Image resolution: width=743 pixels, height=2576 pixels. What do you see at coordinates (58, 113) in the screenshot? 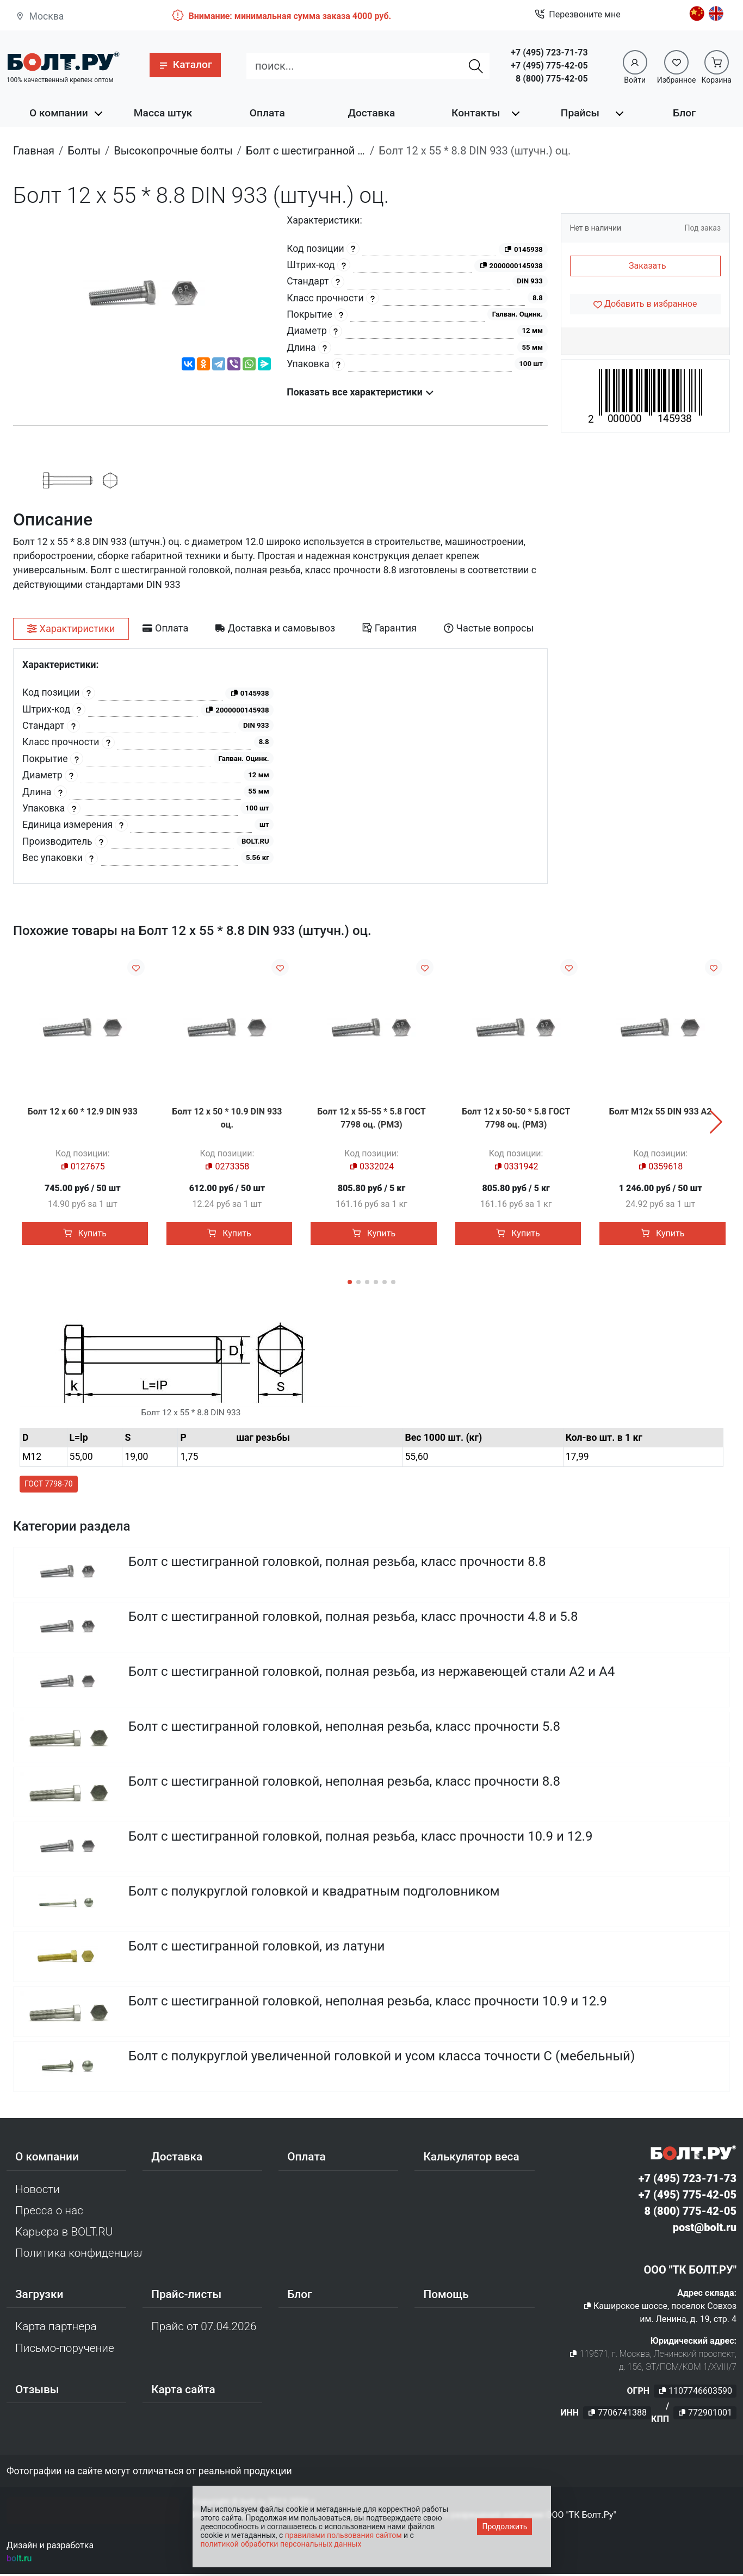
I see `О компании` at bounding box center [58, 113].